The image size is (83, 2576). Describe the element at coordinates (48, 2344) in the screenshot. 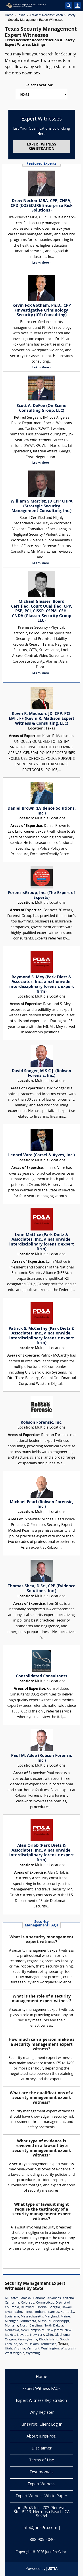

I see `Tennessee` at that location.